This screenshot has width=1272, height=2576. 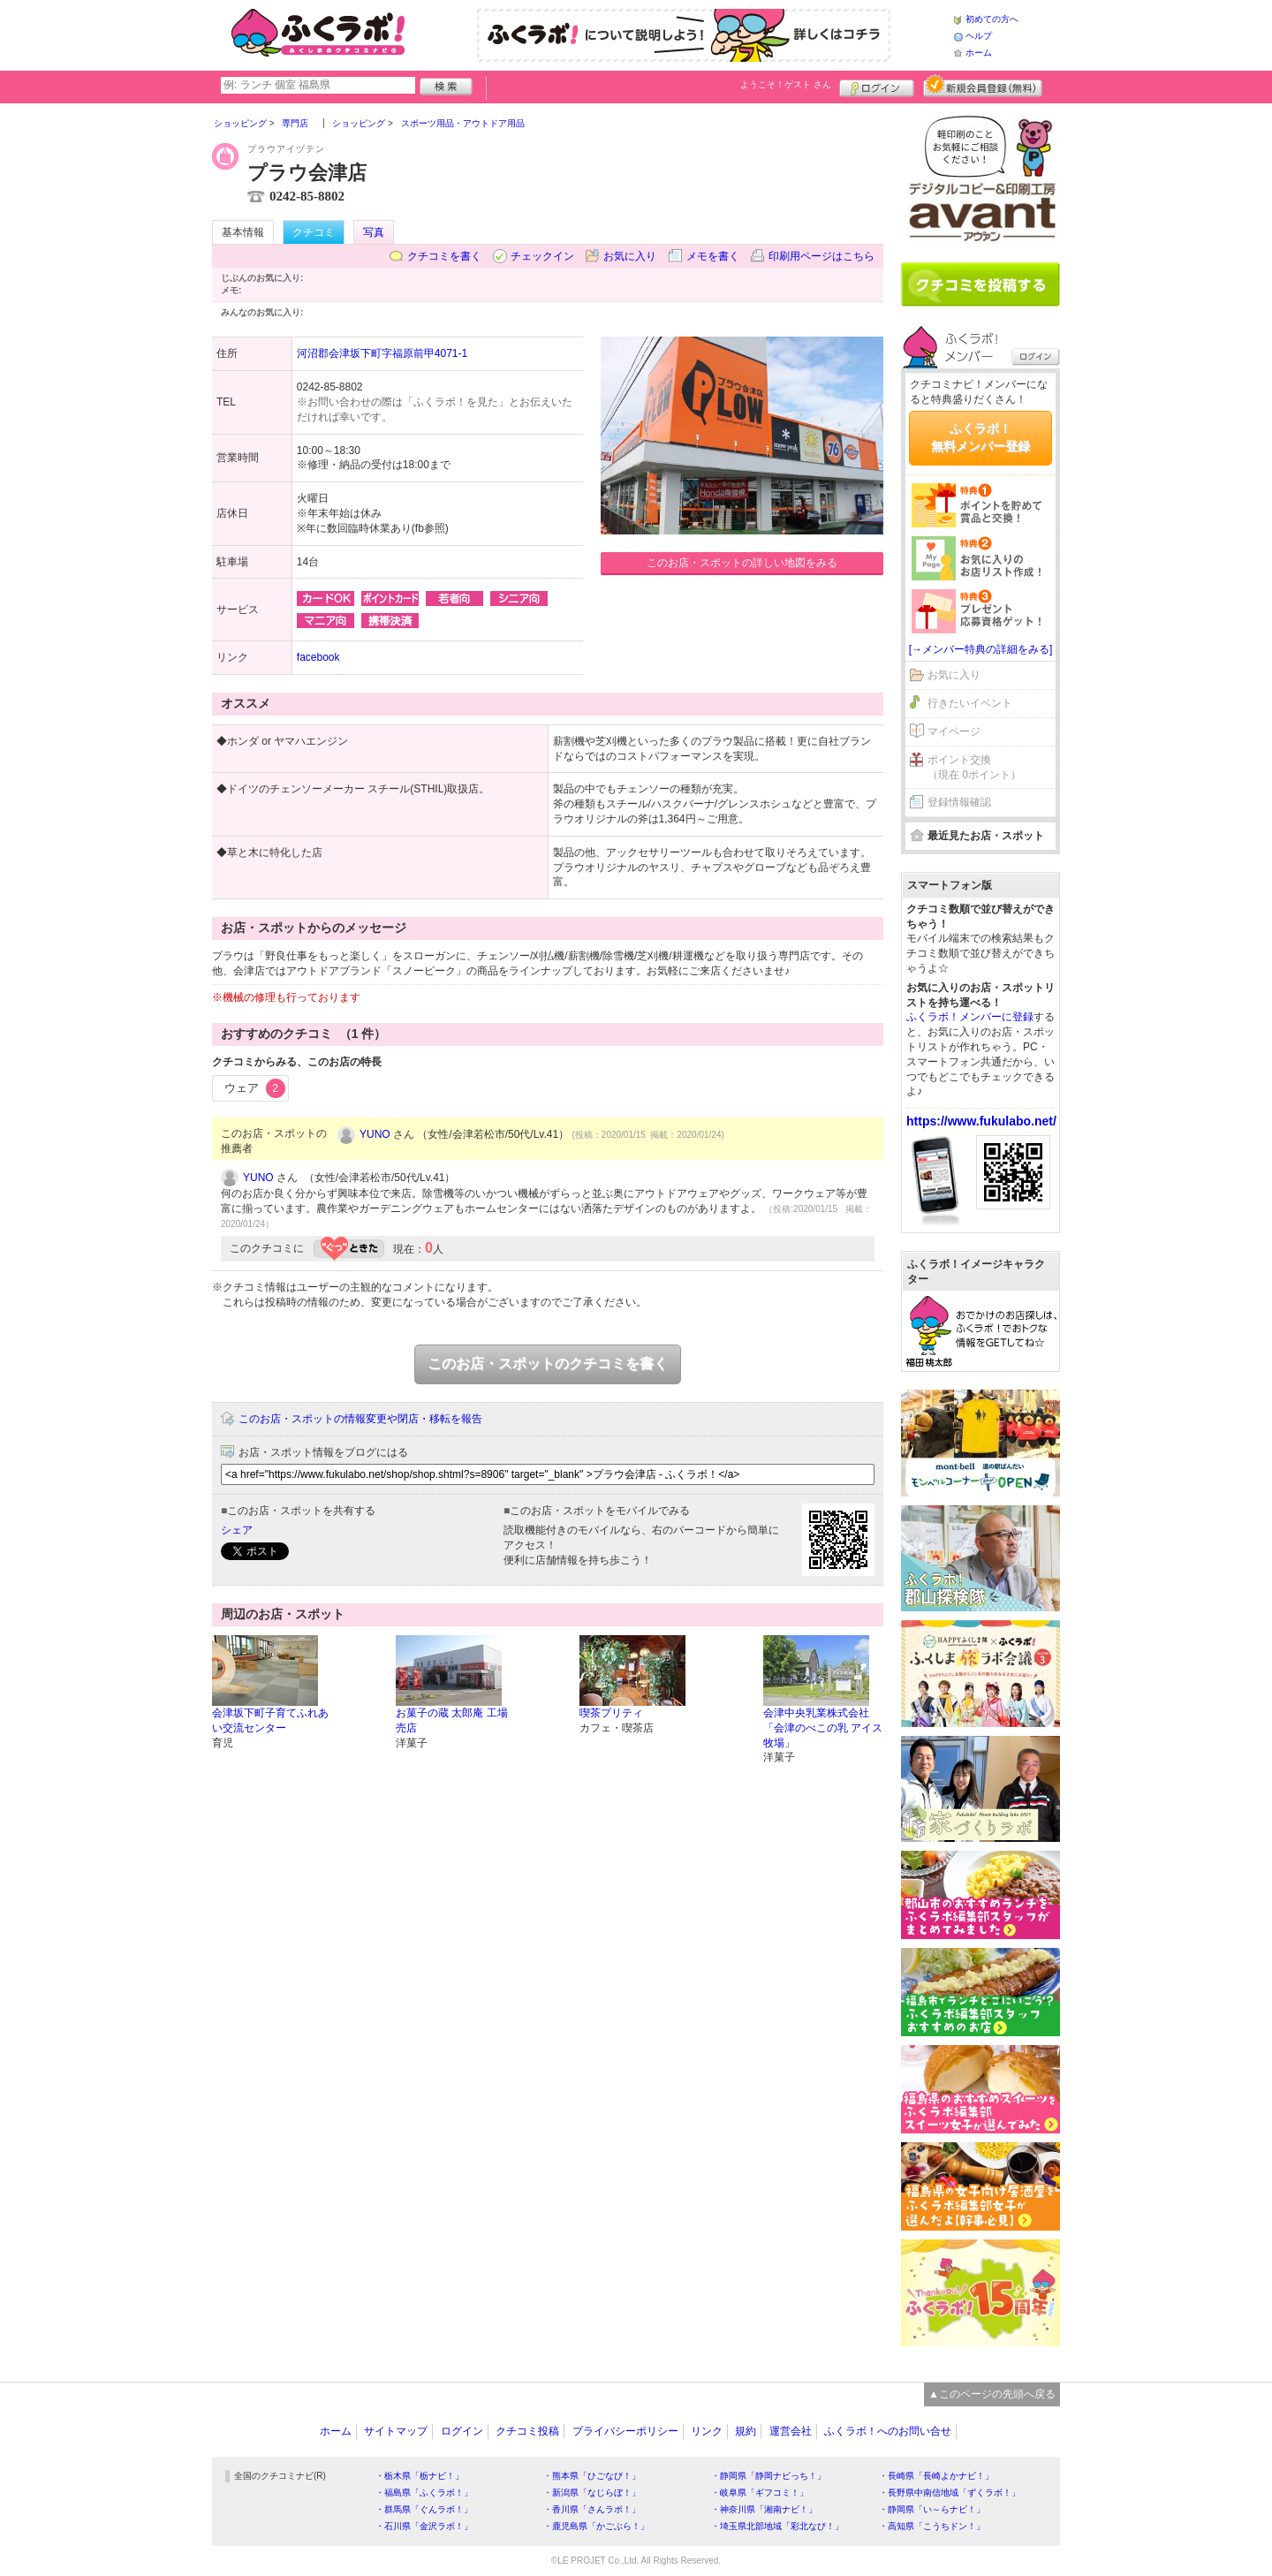 What do you see at coordinates (318, 657) in the screenshot?
I see `facebook` at bounding box center [318, 657].